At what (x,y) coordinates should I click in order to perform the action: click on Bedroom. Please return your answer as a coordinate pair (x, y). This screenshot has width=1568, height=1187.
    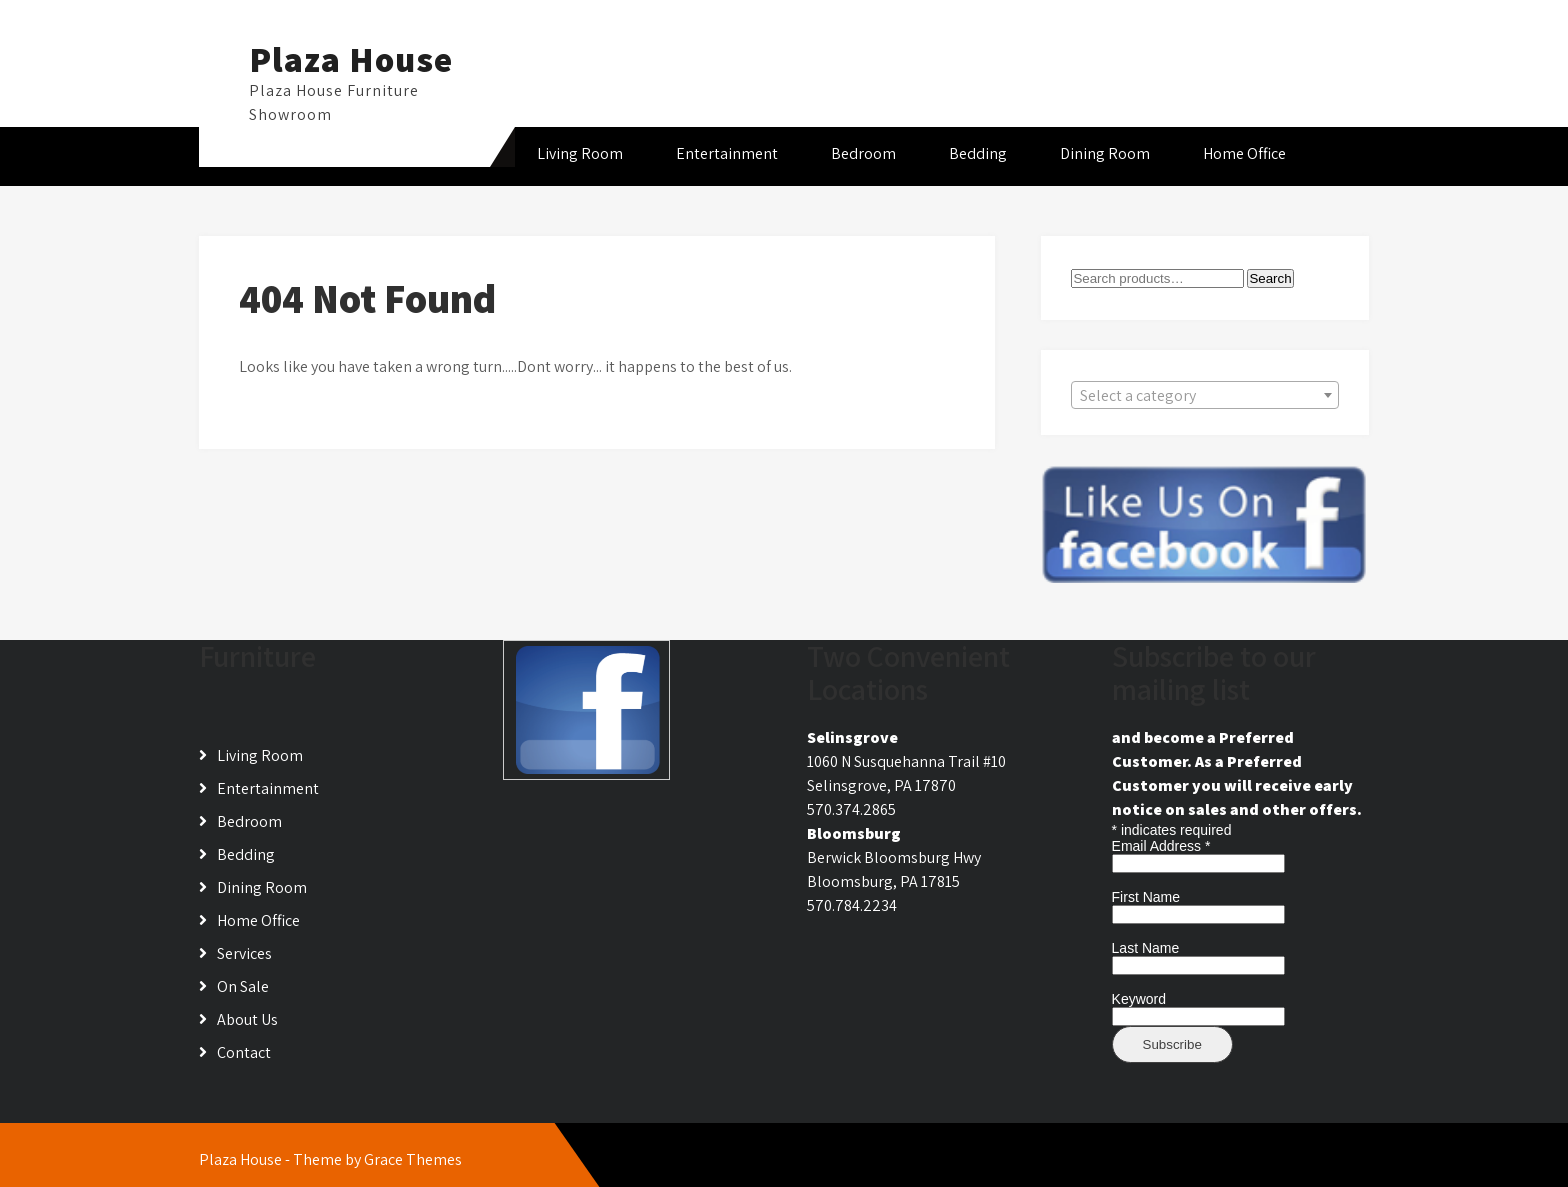
    Looking at the image, I should click on (863, 153).